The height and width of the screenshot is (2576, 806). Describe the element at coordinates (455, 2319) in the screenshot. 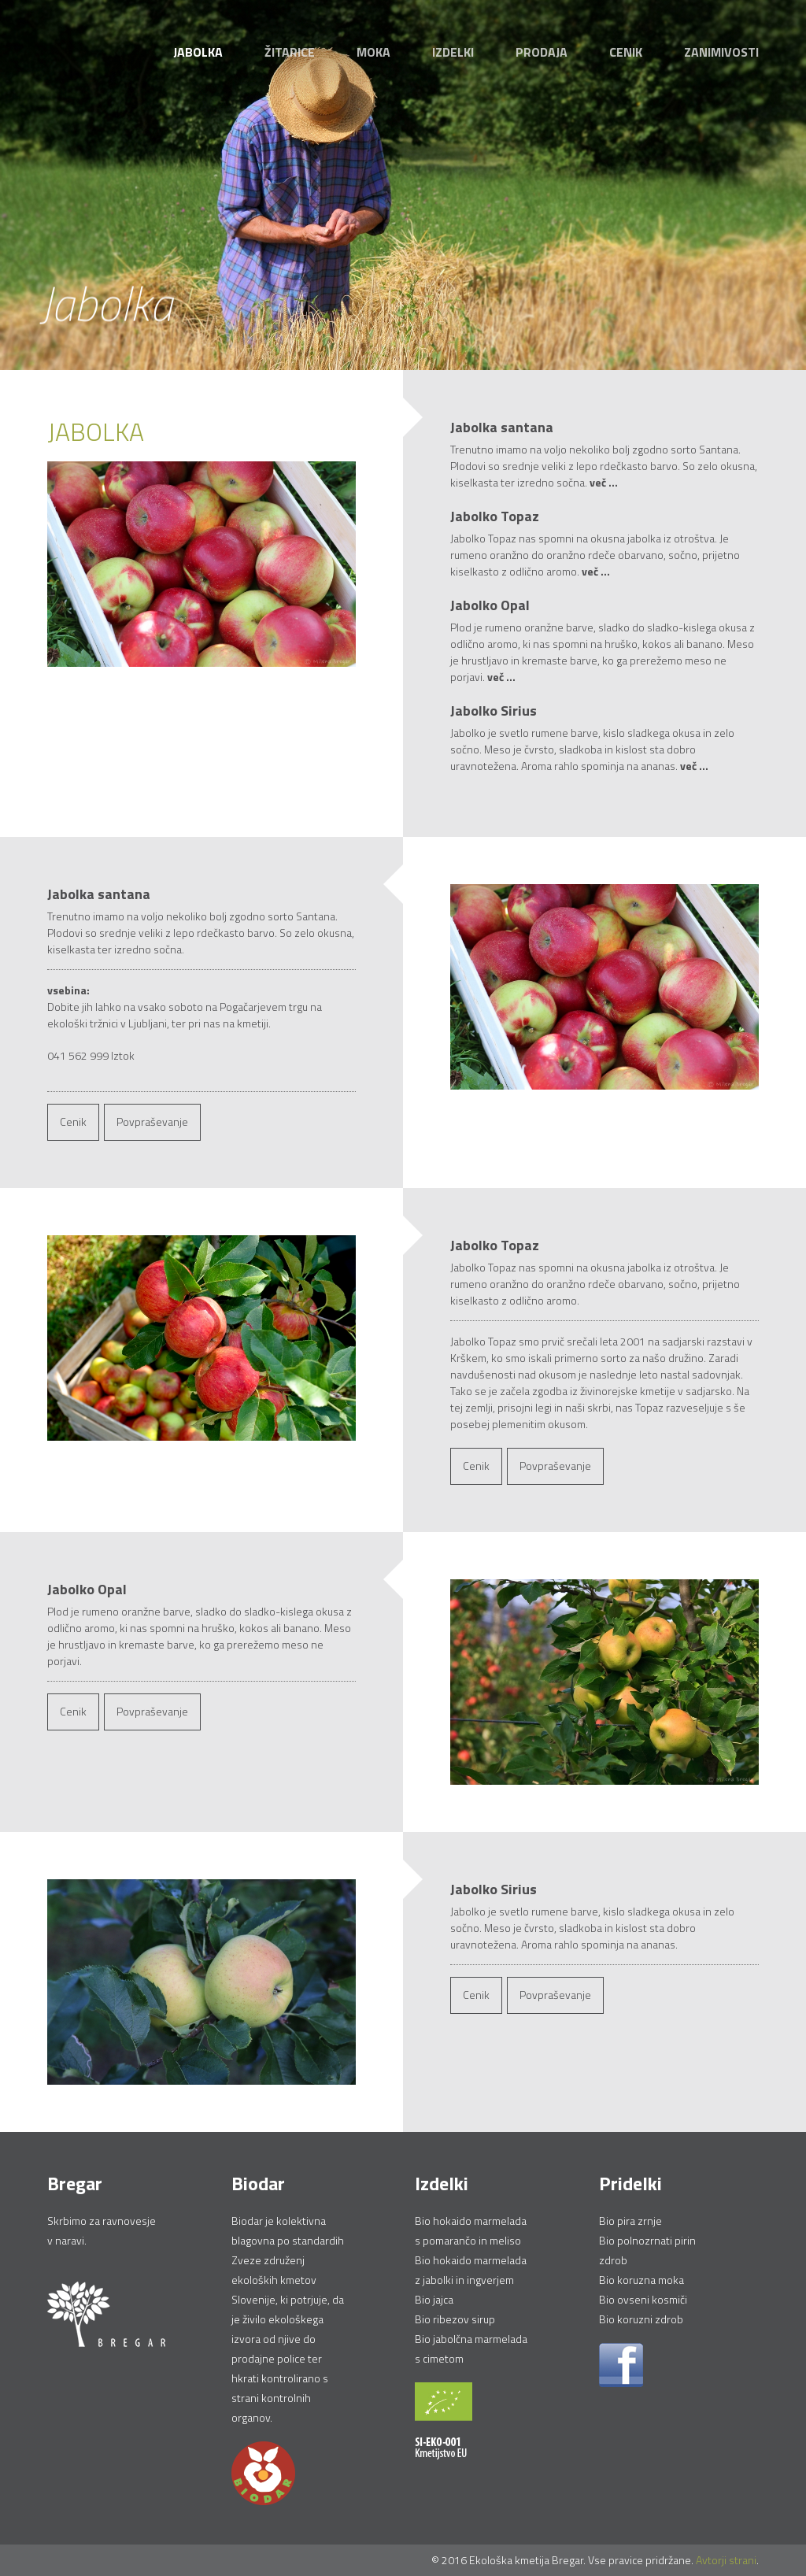

I see `Bio ribezov sirup` at that location.